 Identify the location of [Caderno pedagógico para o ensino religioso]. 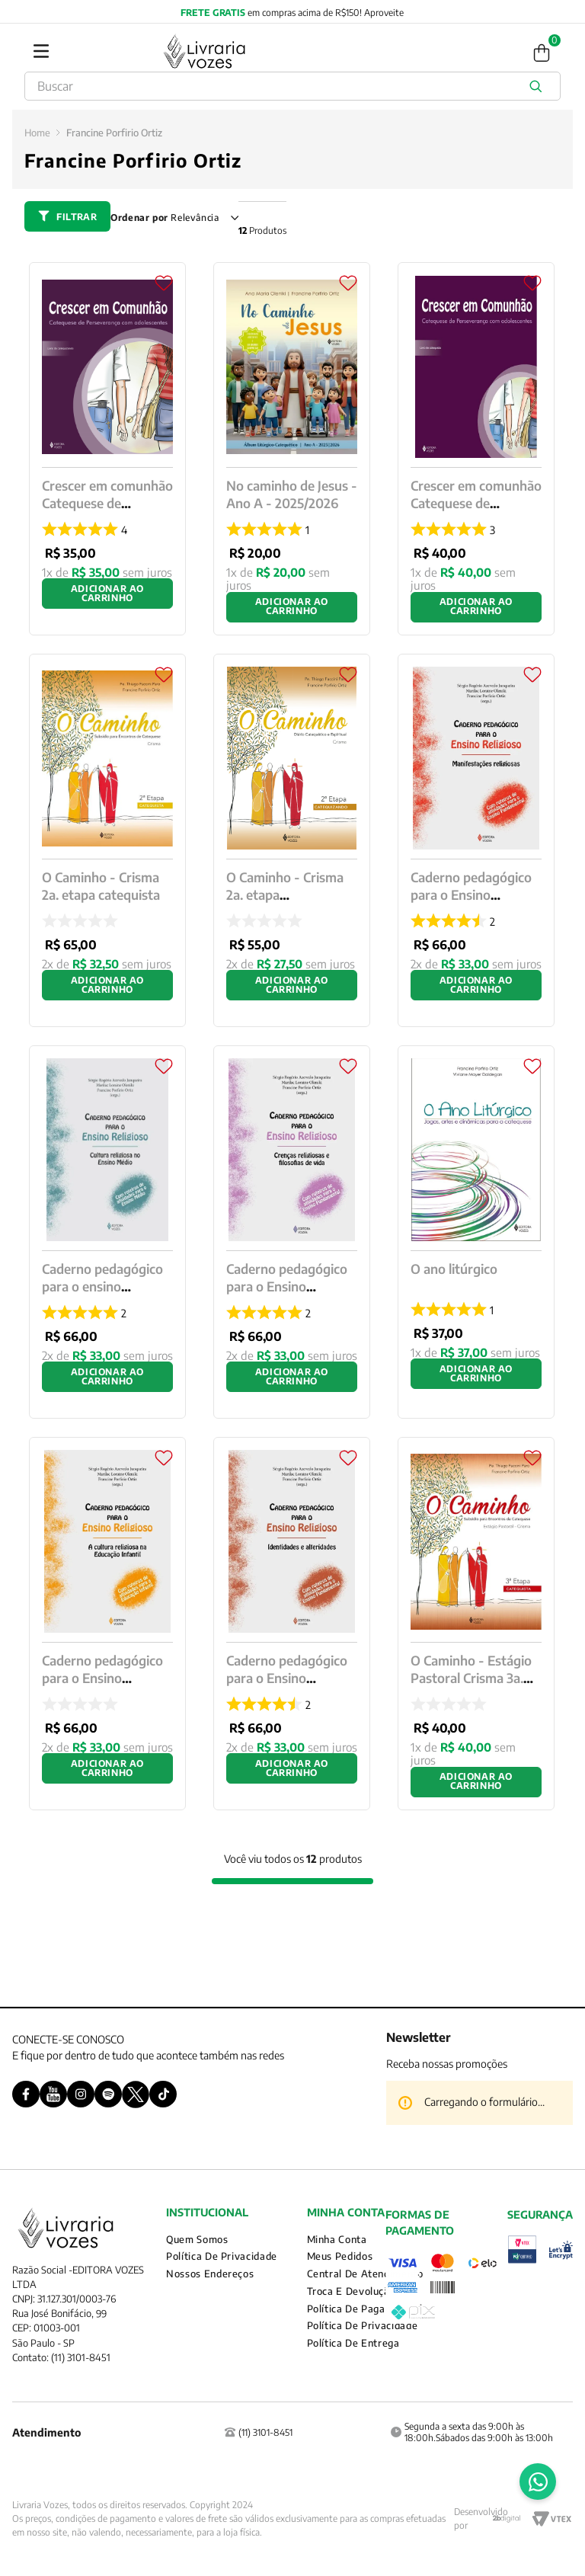
(107, 1232).